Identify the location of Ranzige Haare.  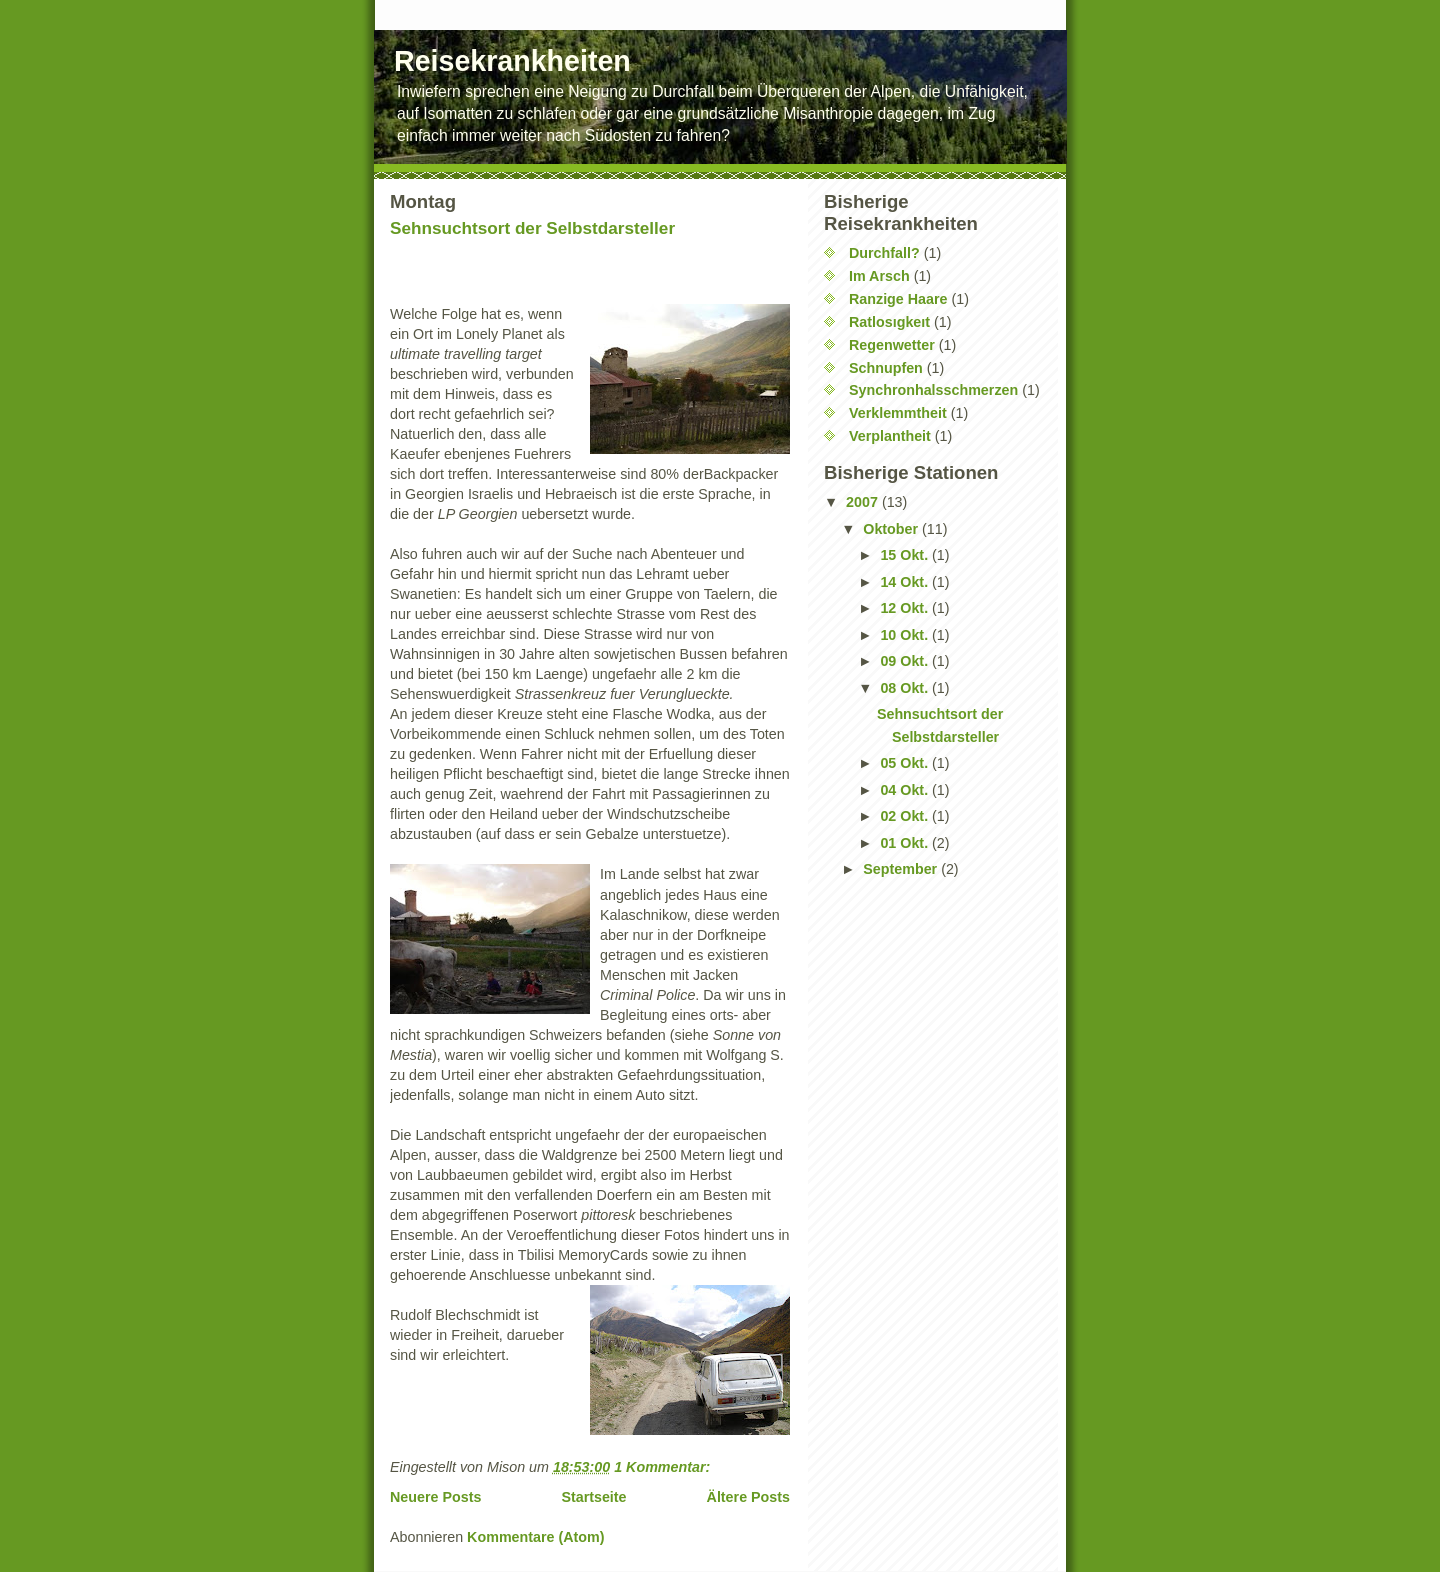
(898, 299).